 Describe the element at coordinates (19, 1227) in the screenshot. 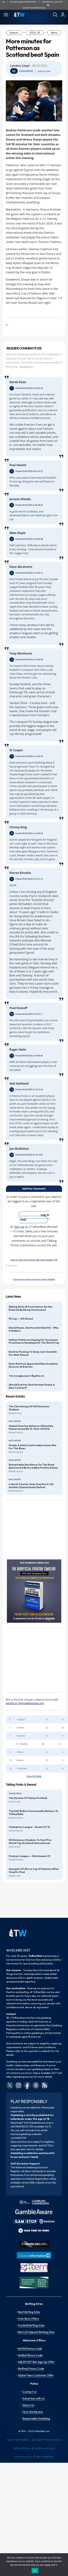

I see `Sign up` at that location.